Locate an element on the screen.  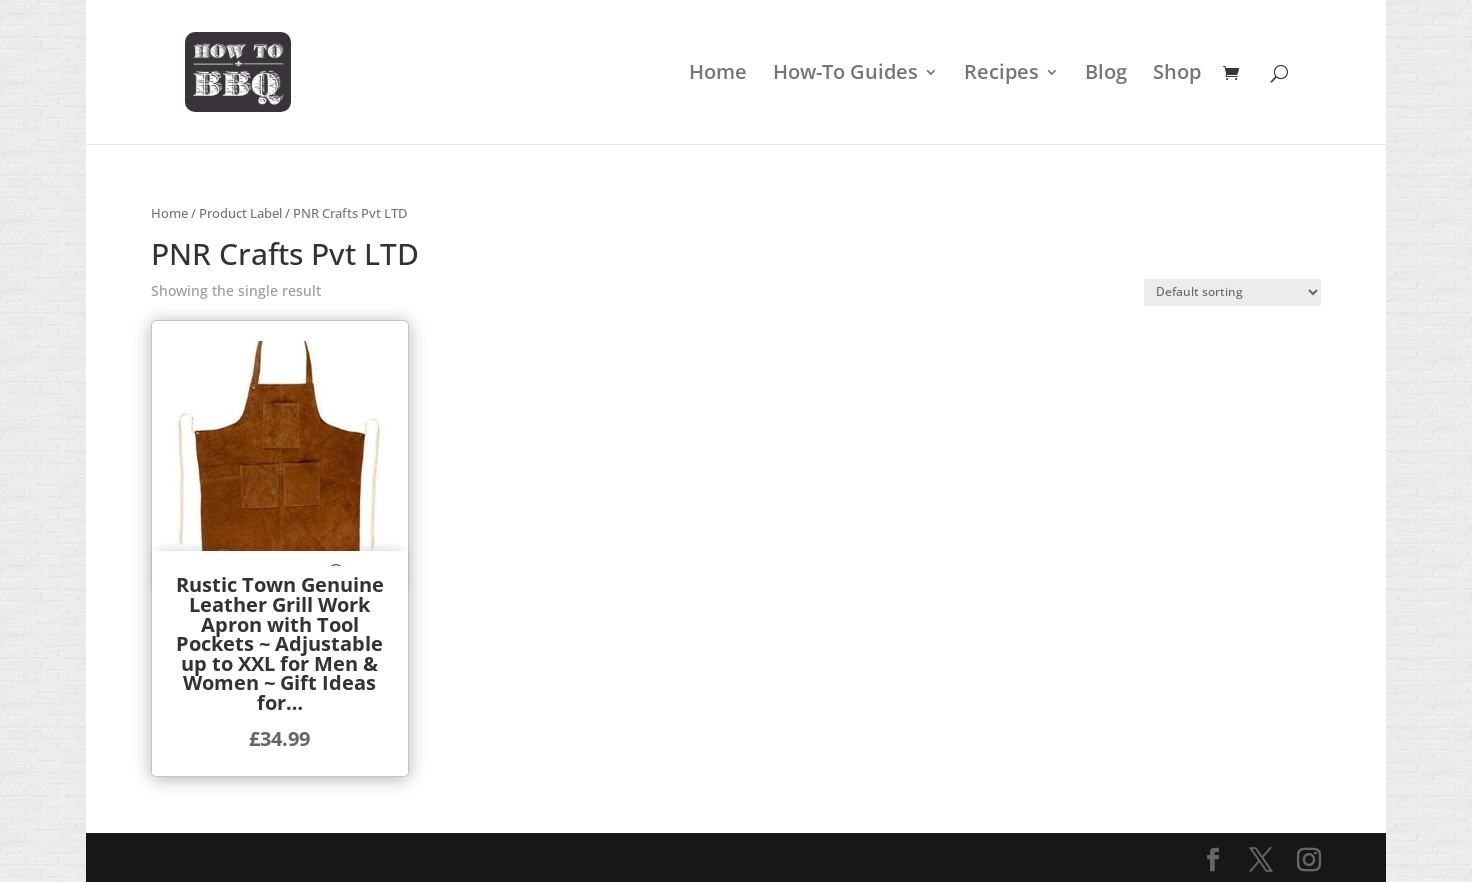
Blog is located at coordinates (1106, 75).